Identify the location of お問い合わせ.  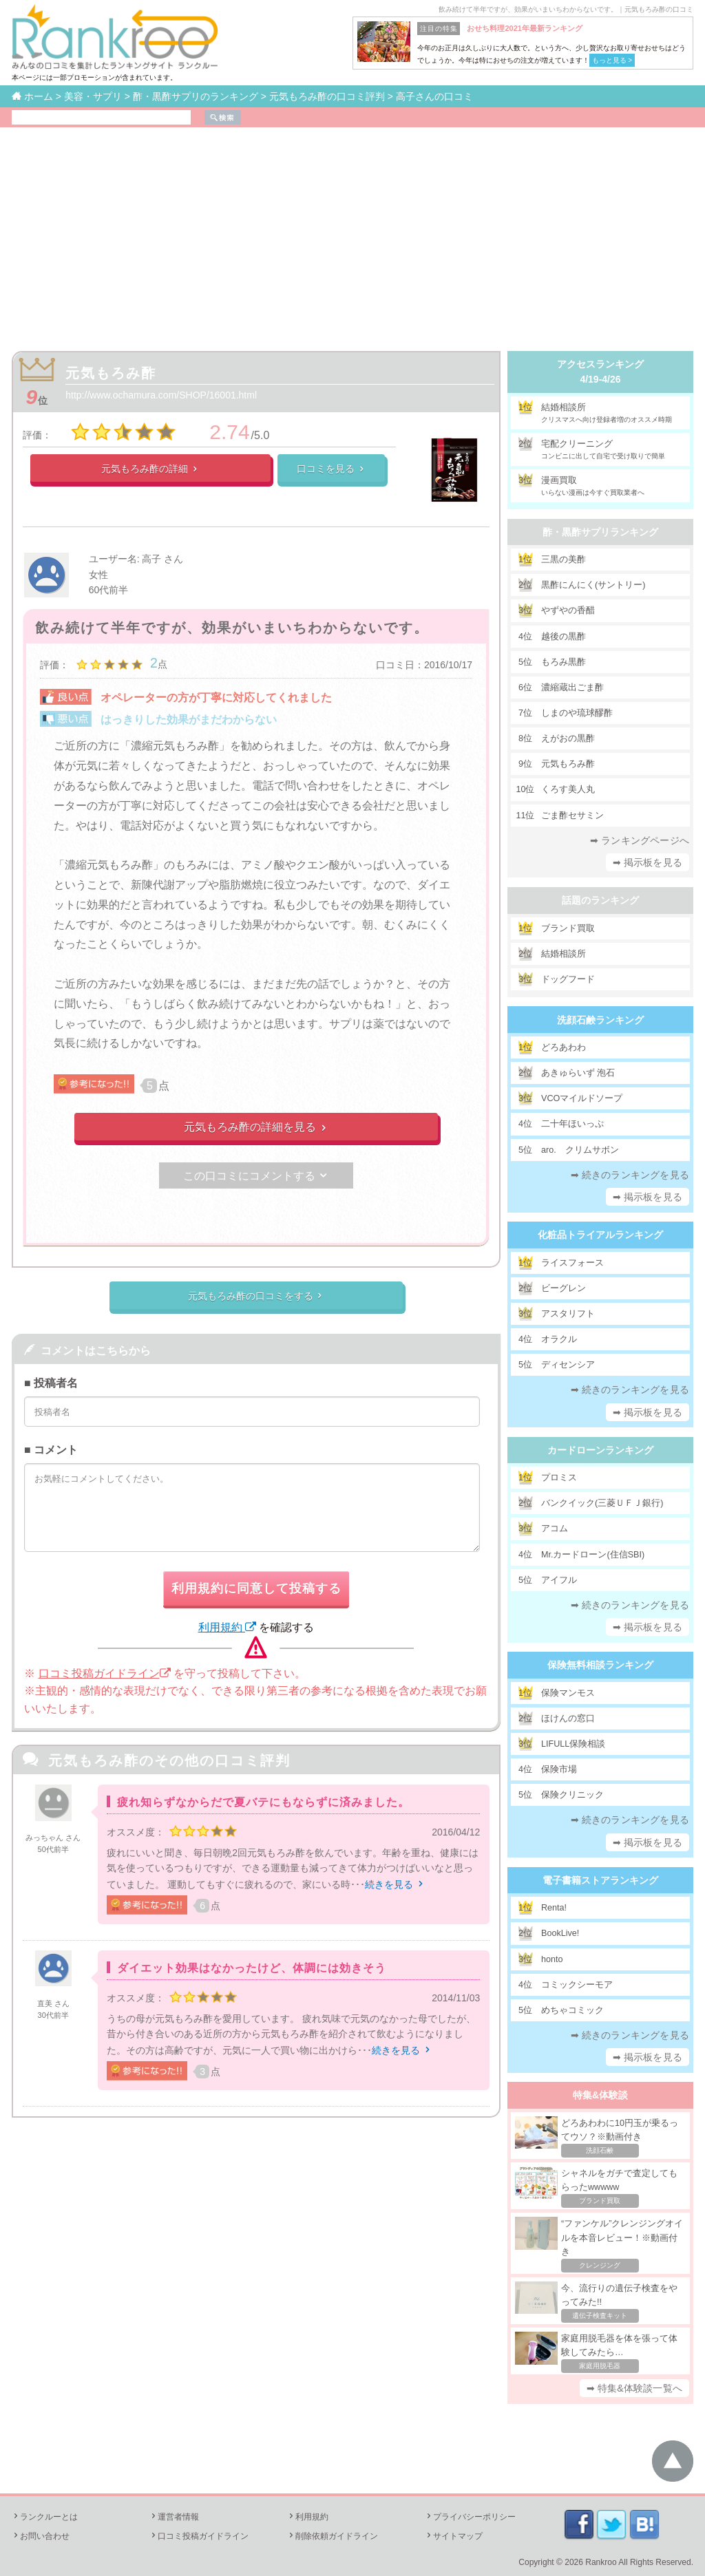
(41, 2536).